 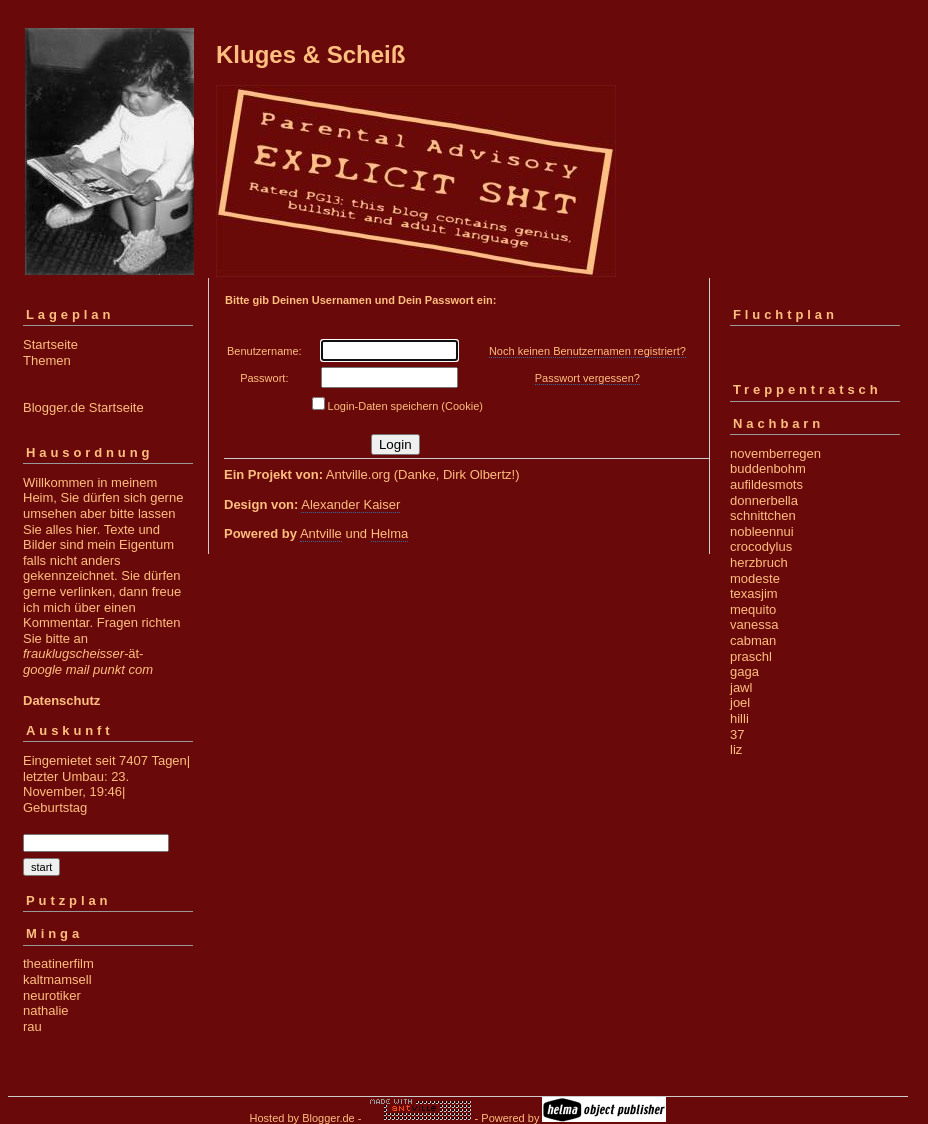 What do you see at coordinates (759, 562) in the screenshot?
I see `herzbruch` at bounding box center [759, 562].